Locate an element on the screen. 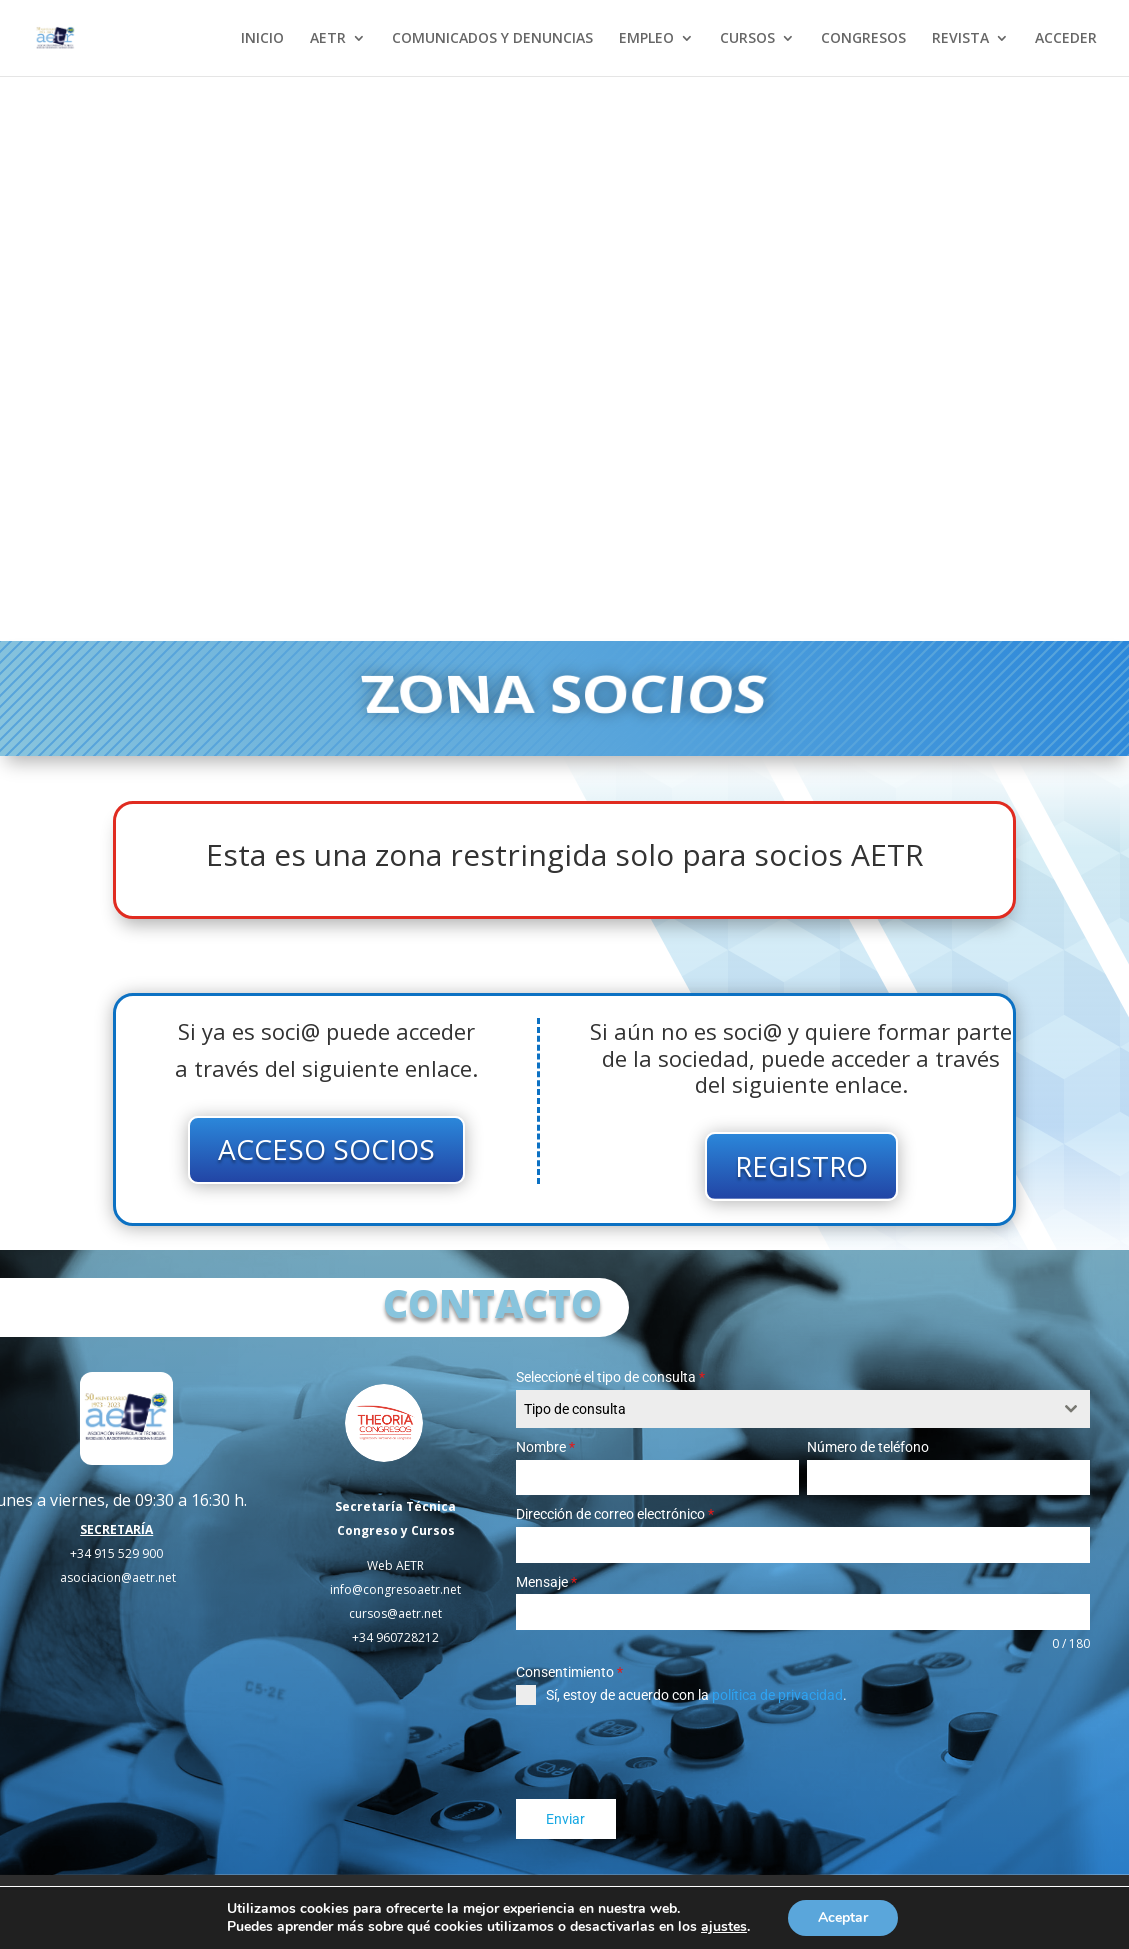 This screenshot has width=1129, height=1949. Número de teléfono is located at coordinates (868, 1447).